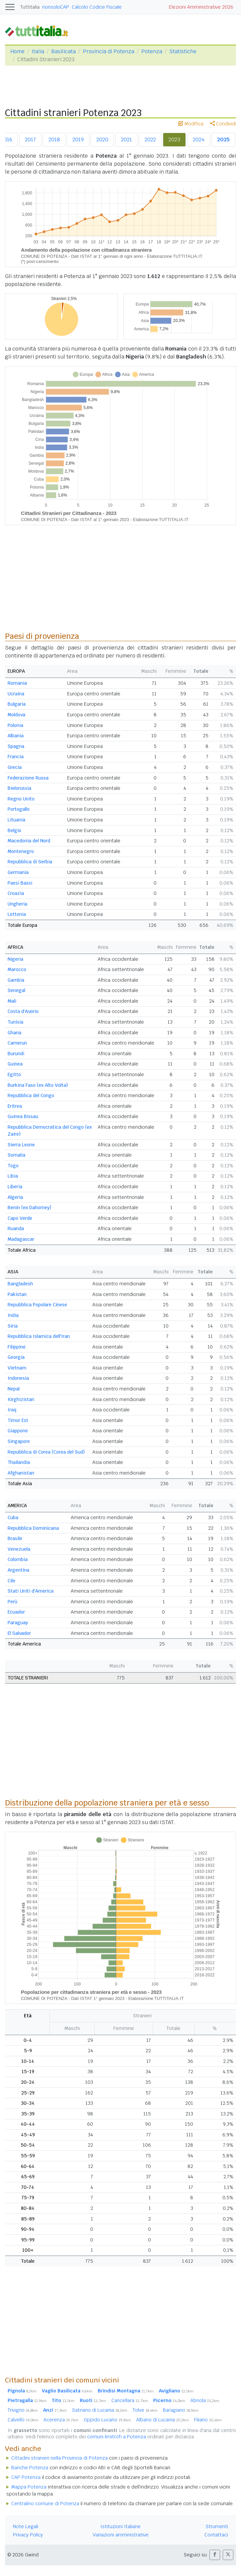 The height and width of the screenshot is (2576, 241). What do you see at coordinates (59, 2458) in the screenshot?
I see `Cittadini stranieri nella Provincia di Potenza` at bounding box center [59, 2458].